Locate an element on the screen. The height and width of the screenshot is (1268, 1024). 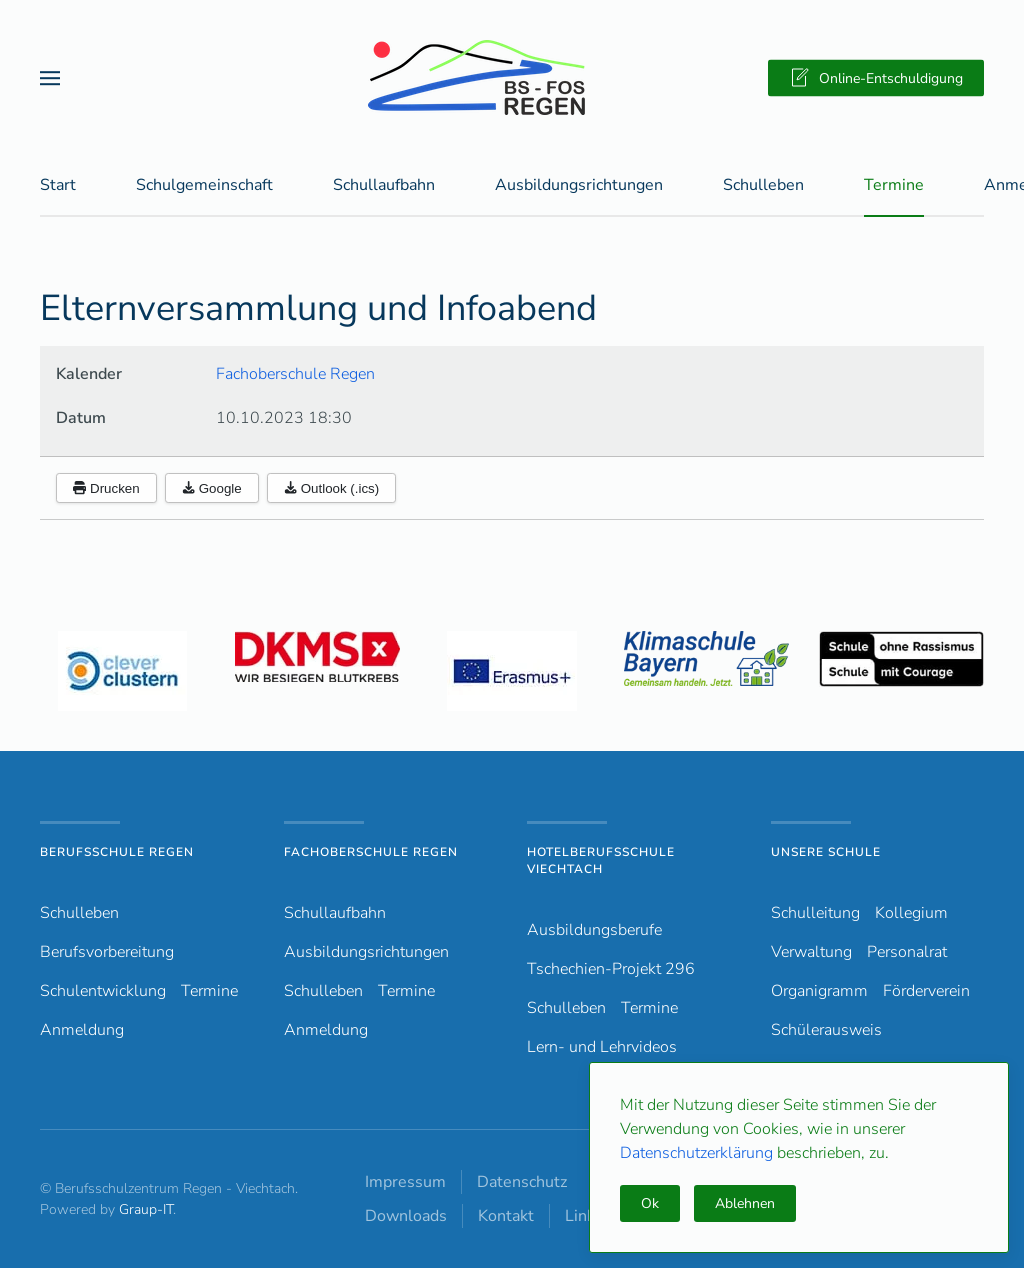
[button] is located at coordinates (50, 77).